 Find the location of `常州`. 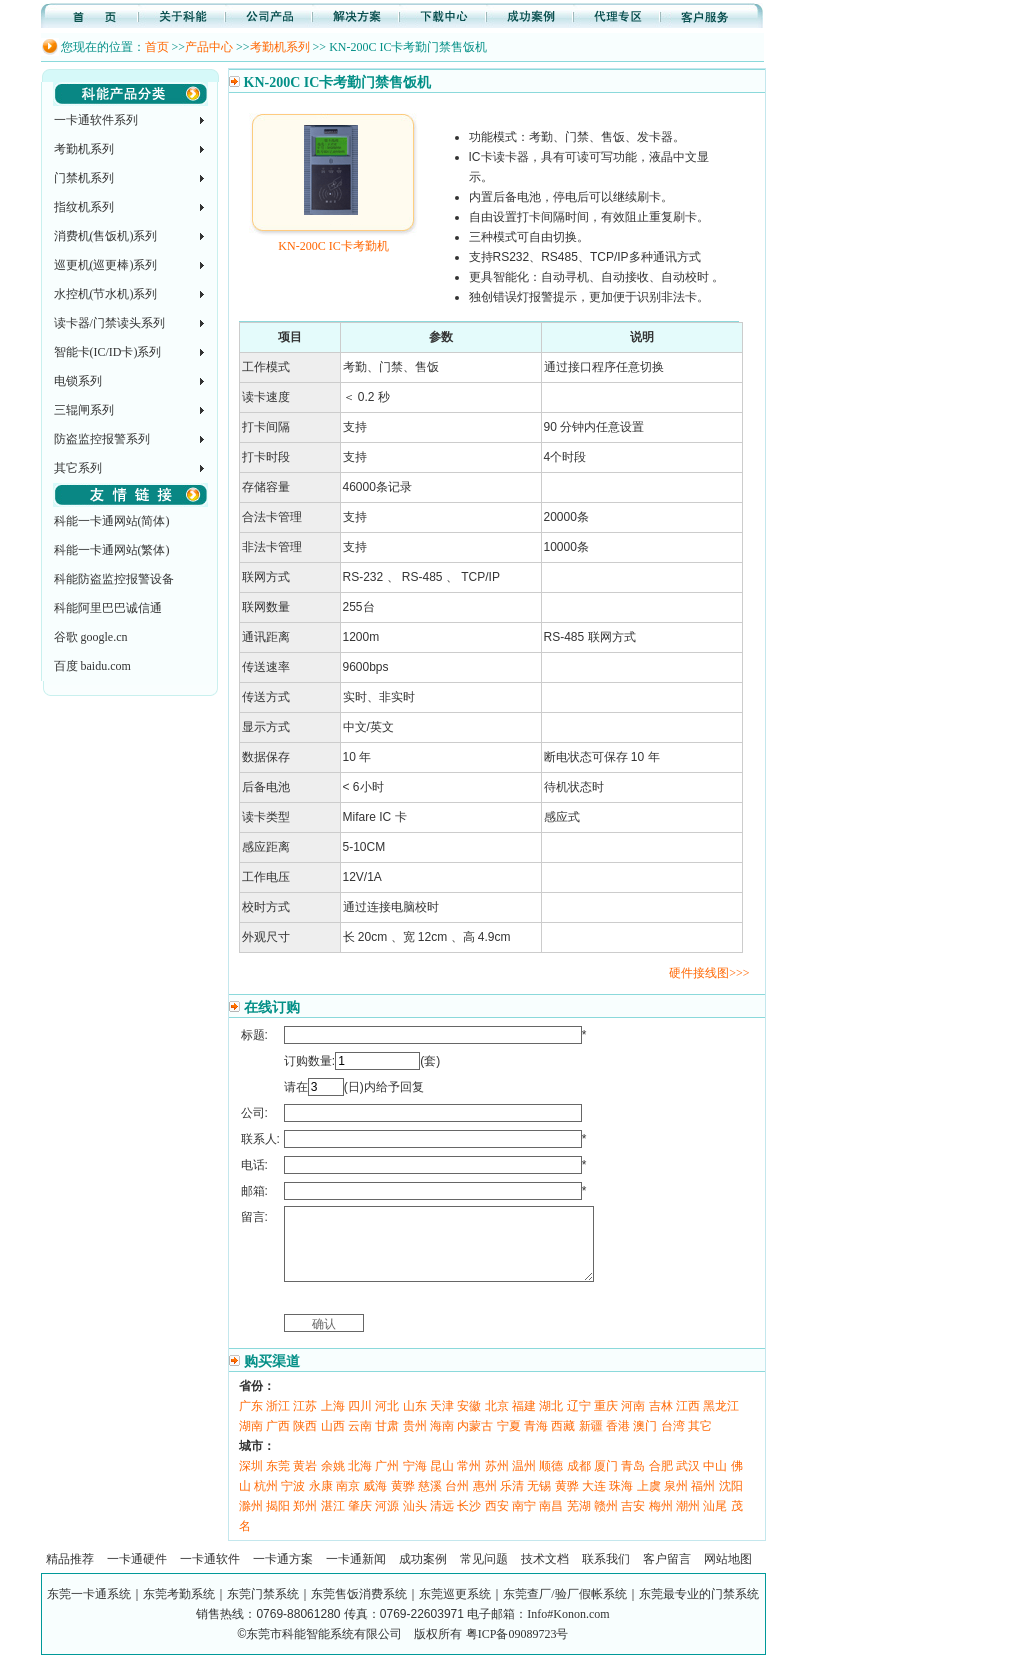

常州 is located at coordinates (469, 1481).